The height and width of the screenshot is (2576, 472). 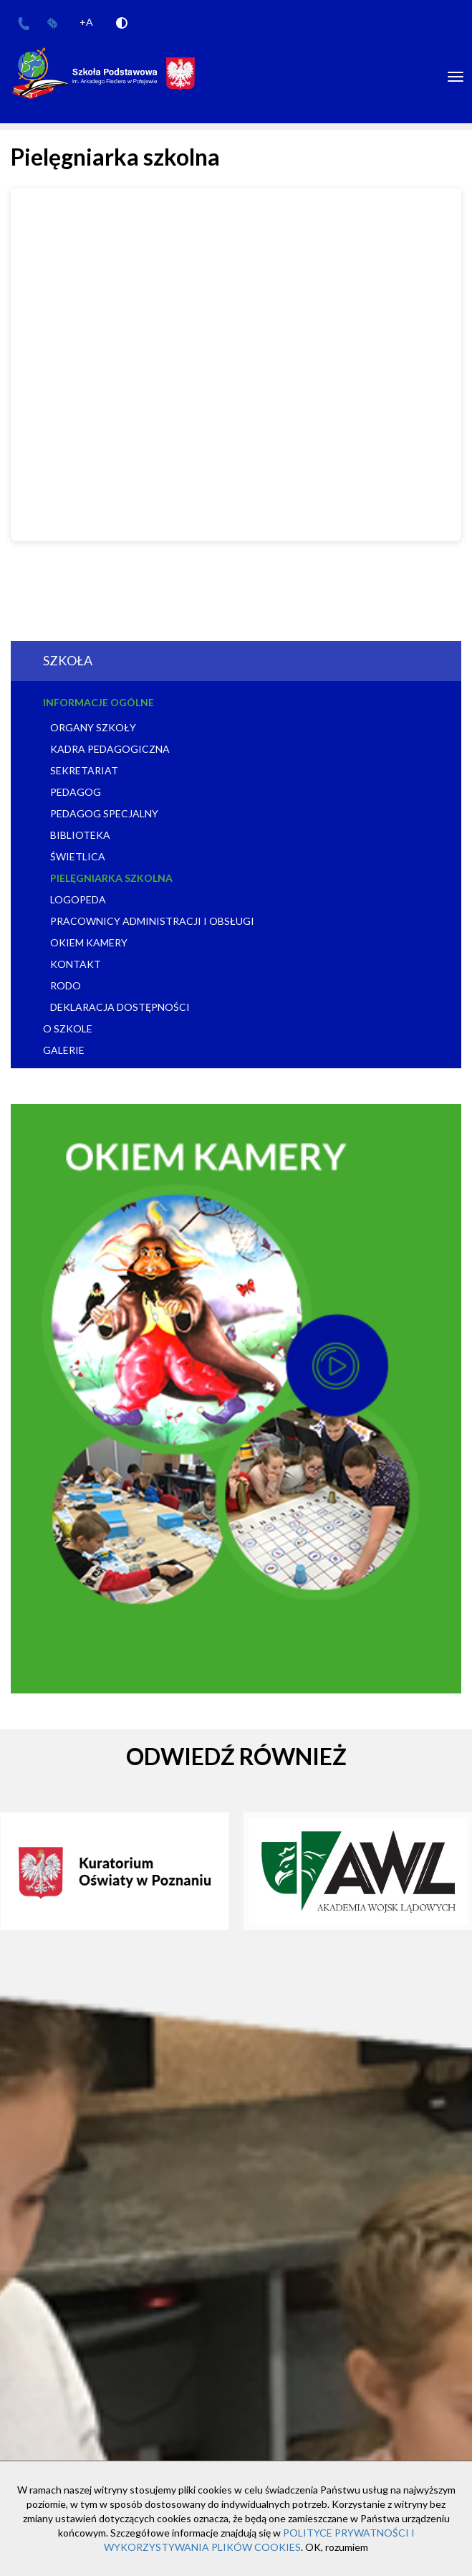 What do you see at coordinates (122, 22) in the screenshot?
I see `[Add Contrast]` at bounding box center [122, 22].